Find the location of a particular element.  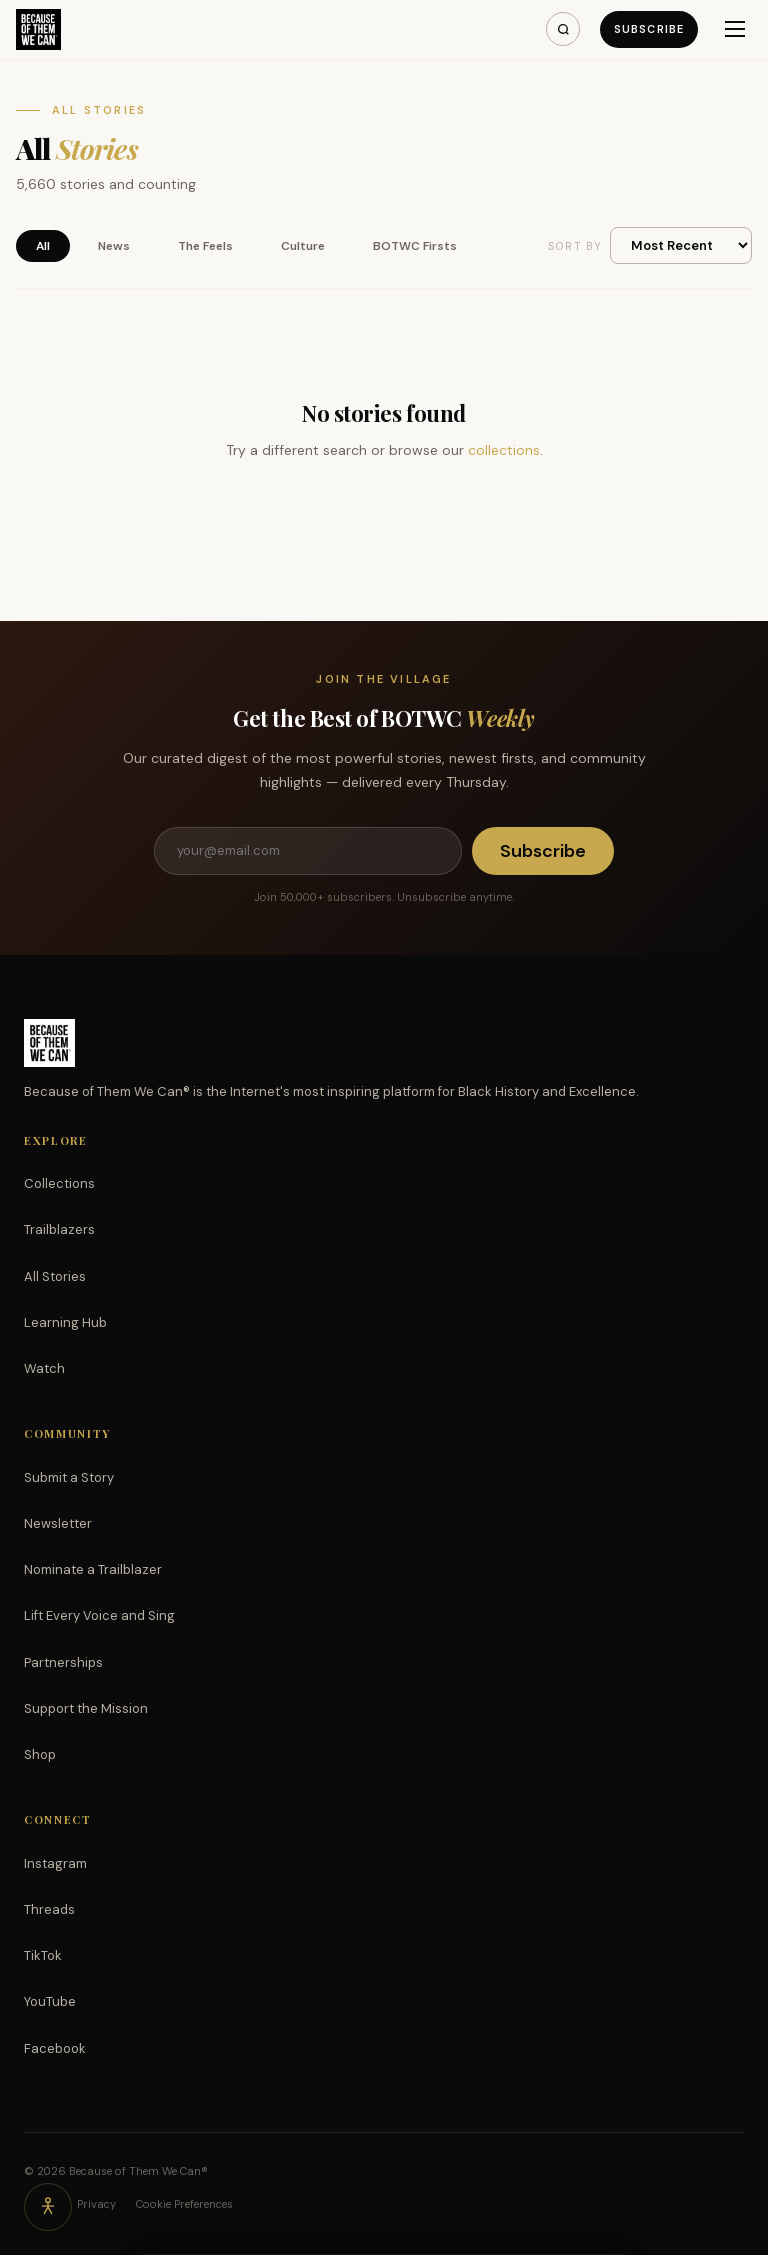

Instagram is located at coordinates (55, 1863).